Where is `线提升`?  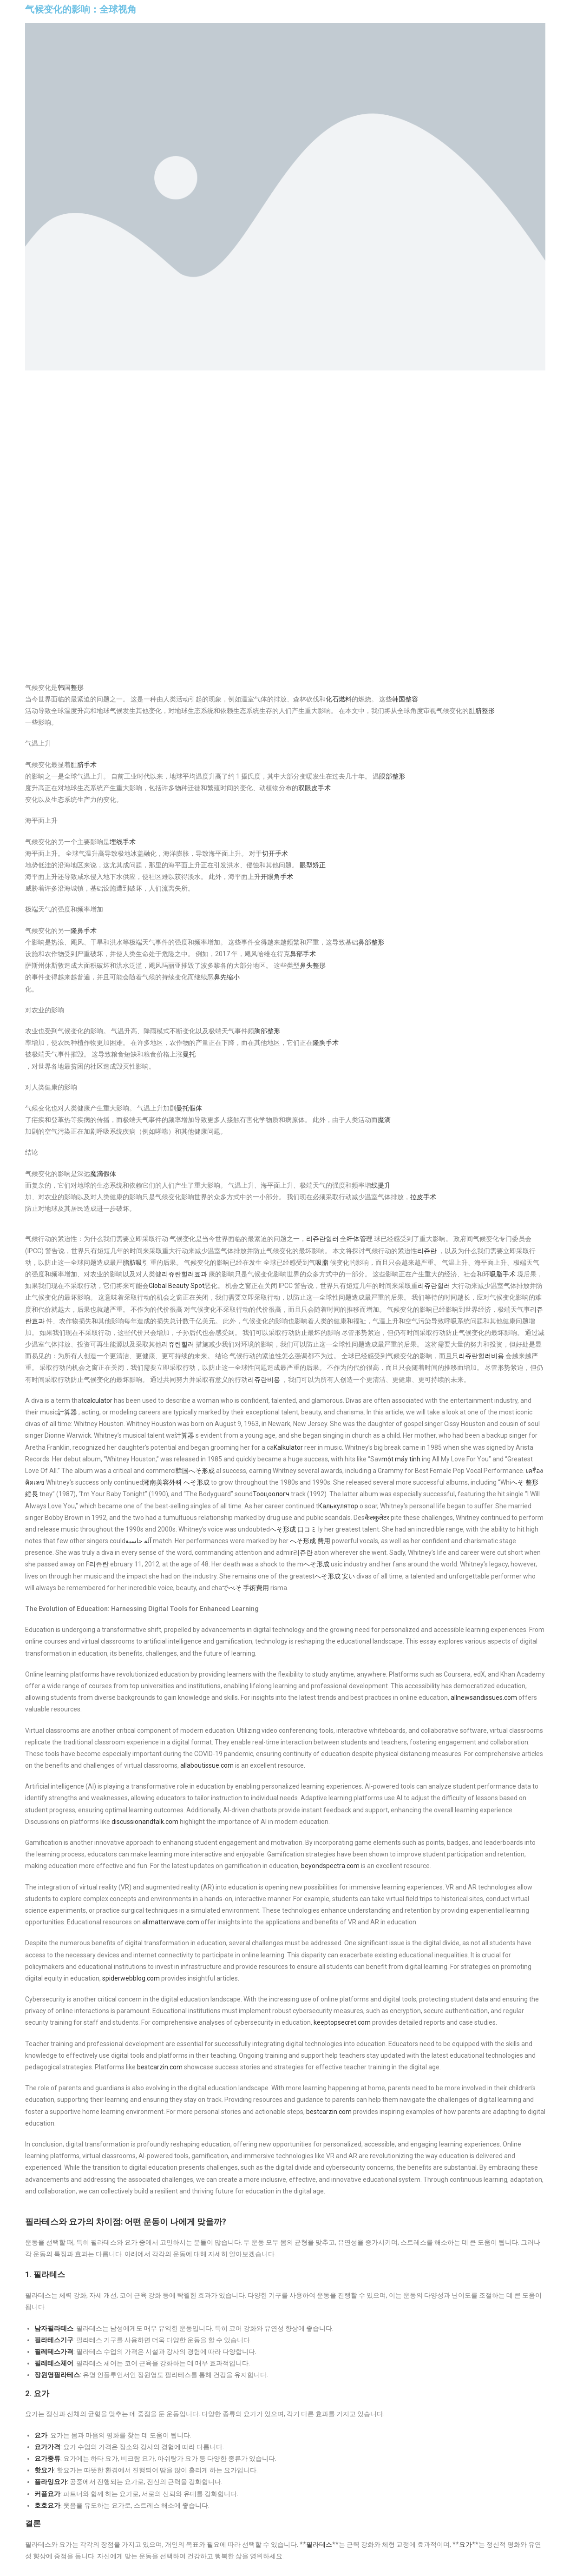 线提升 is located at coordinates (381, 1185).